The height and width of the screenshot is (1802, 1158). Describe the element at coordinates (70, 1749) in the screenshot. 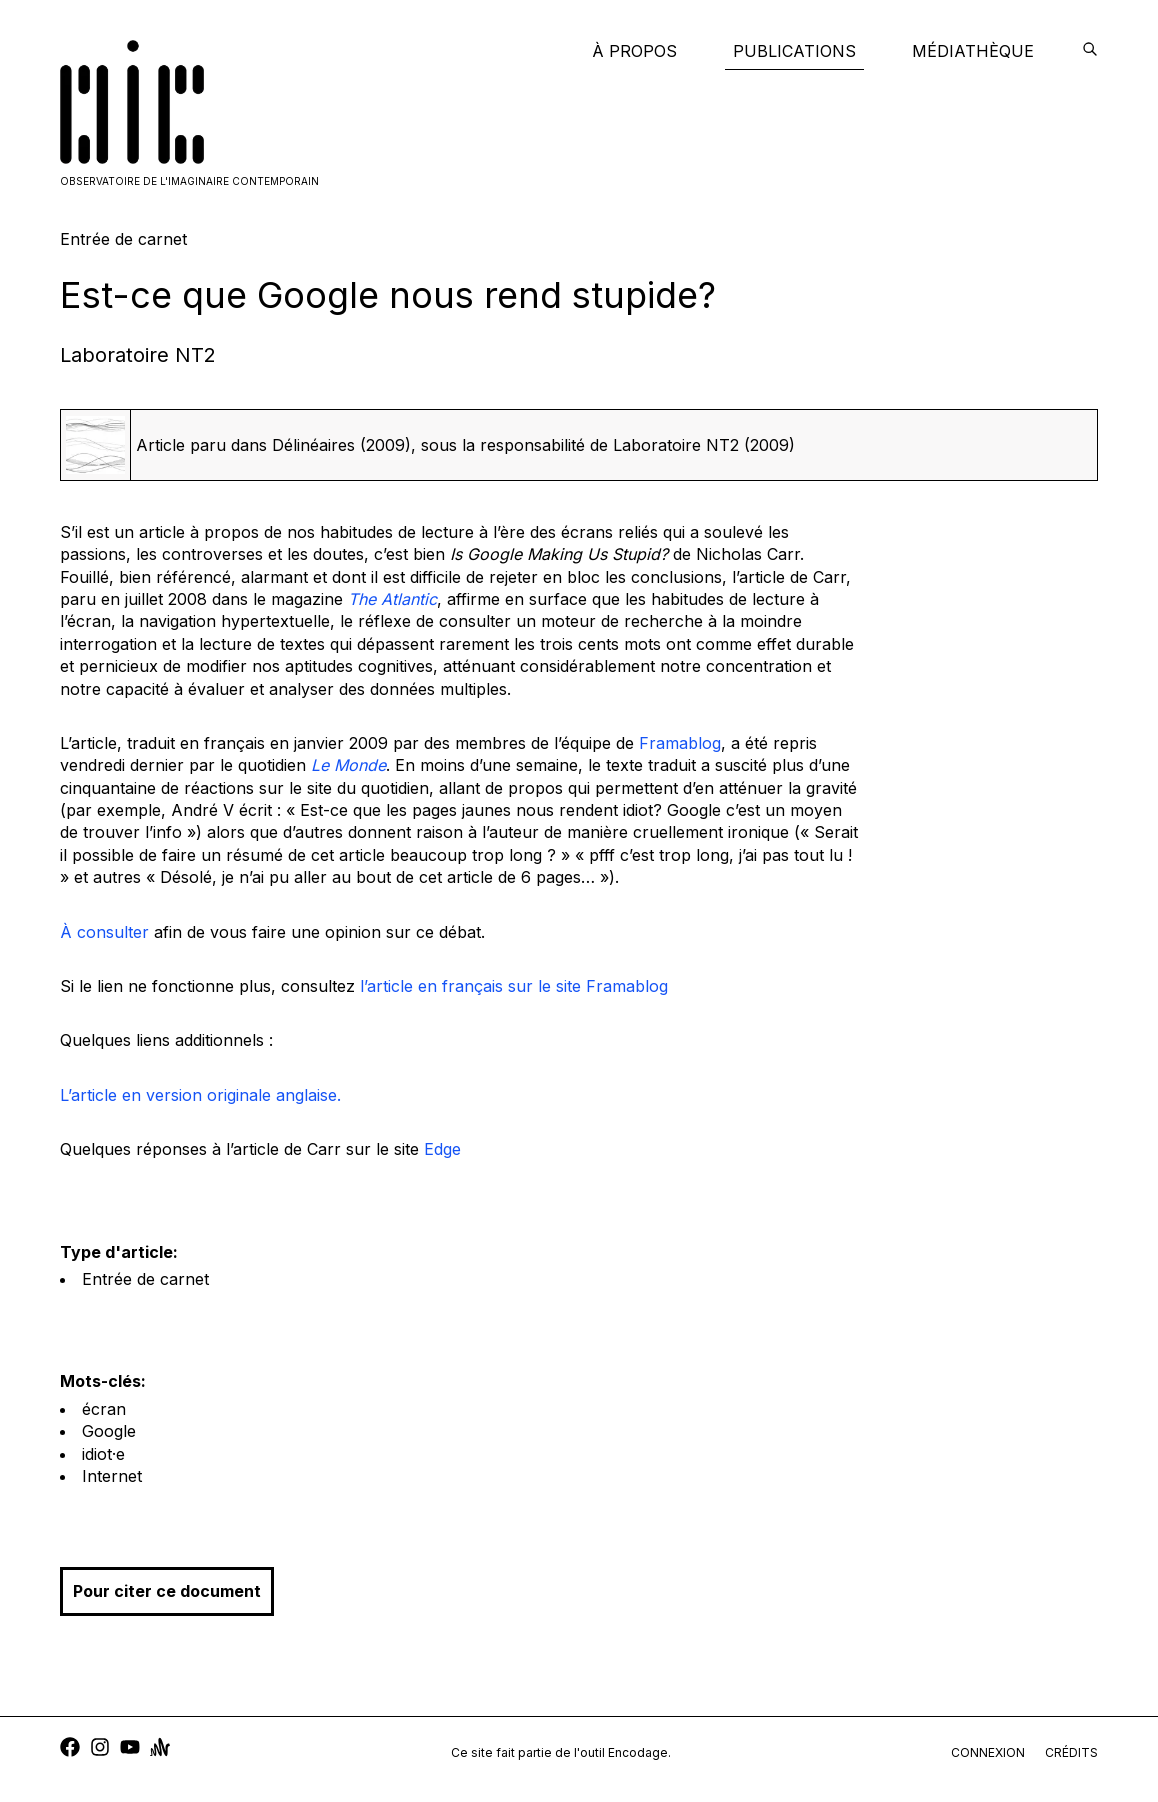

I see `[facebook]` at that location.